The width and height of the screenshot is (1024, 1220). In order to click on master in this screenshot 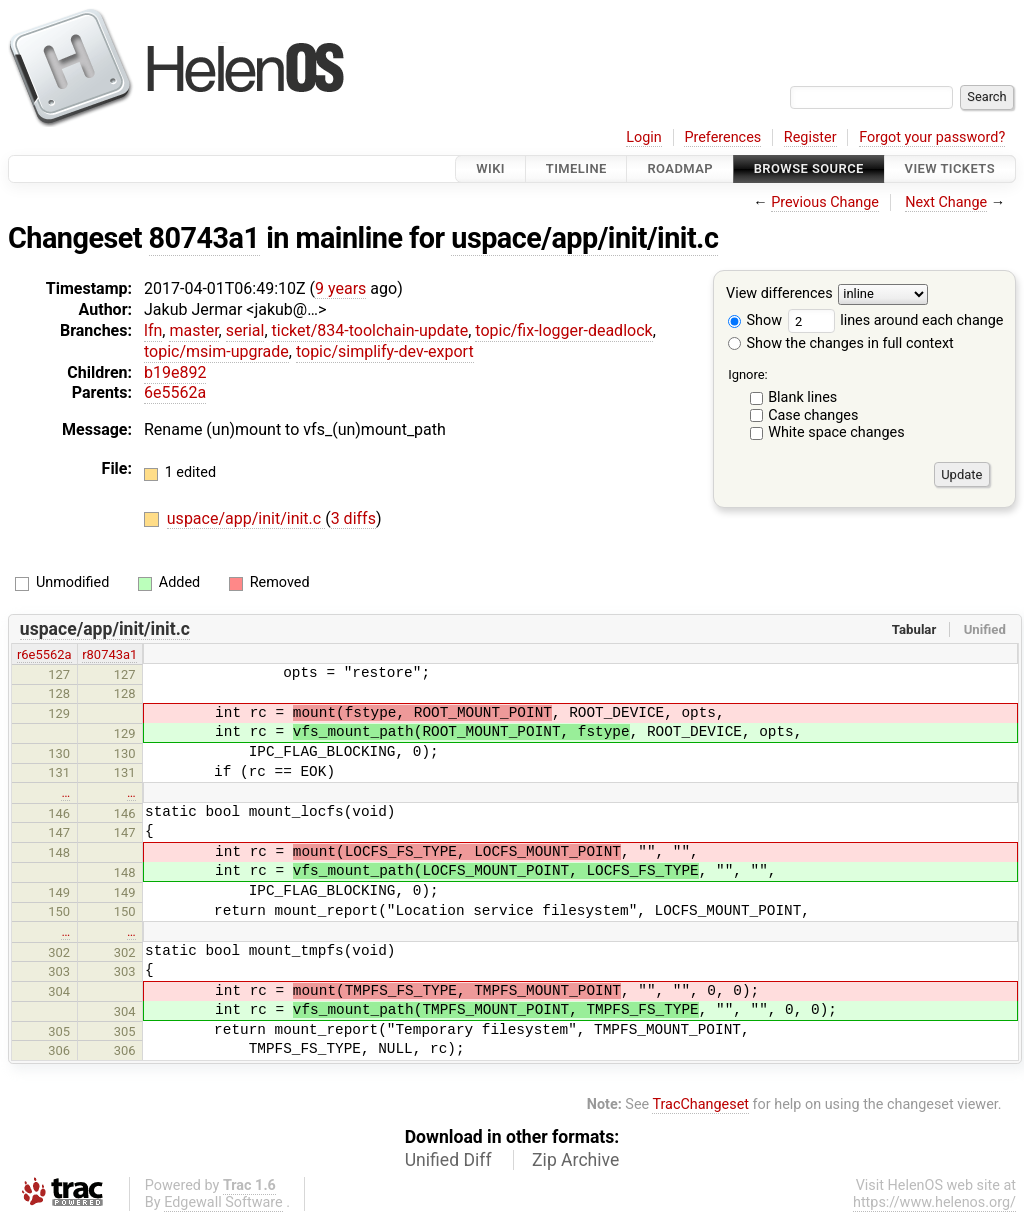, I will do `click(193, 330)`.